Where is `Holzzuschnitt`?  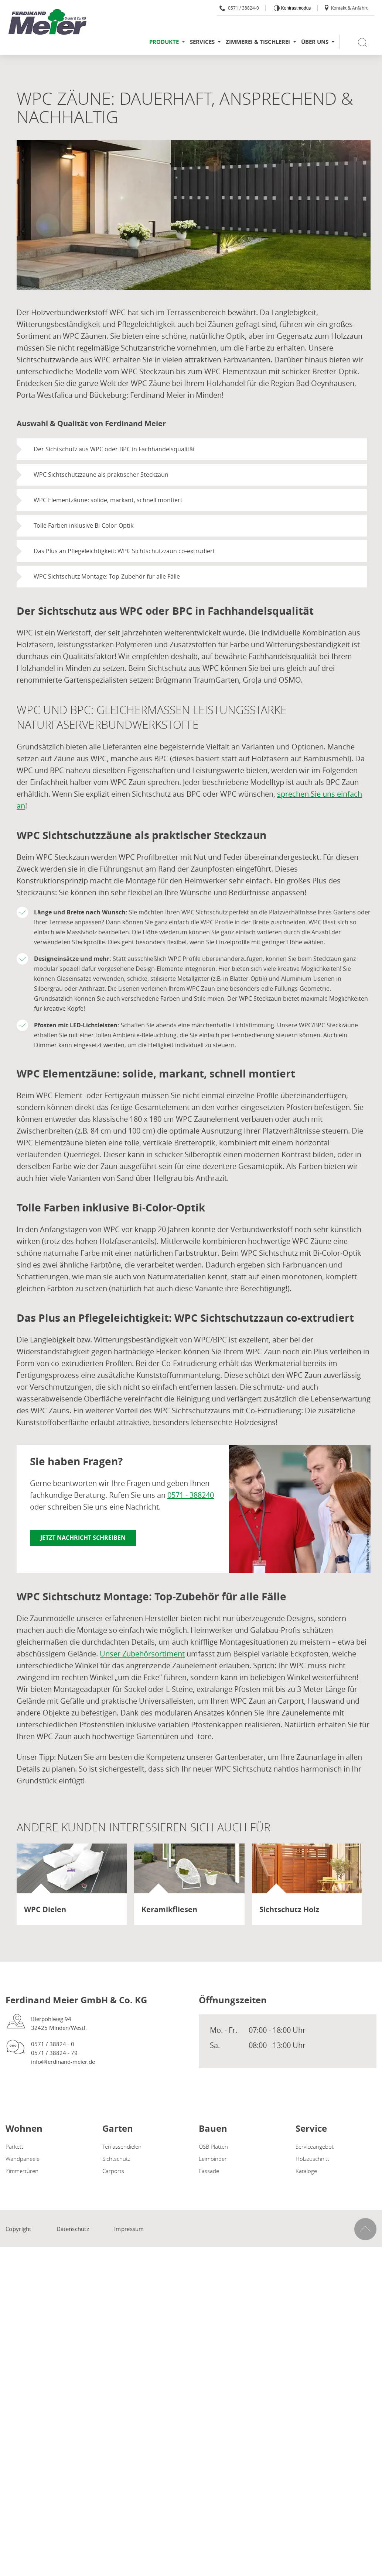 Holzzuschnitt is located at coordinates (312, 2158).